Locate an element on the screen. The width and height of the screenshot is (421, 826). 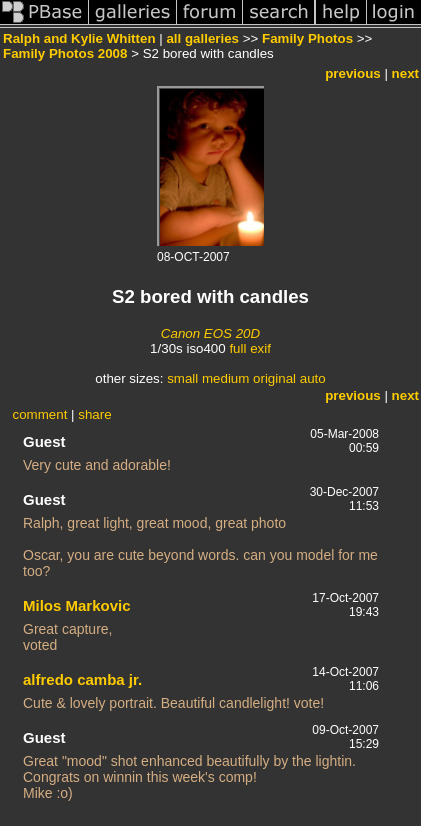
share is located at coordinates (94, 414).